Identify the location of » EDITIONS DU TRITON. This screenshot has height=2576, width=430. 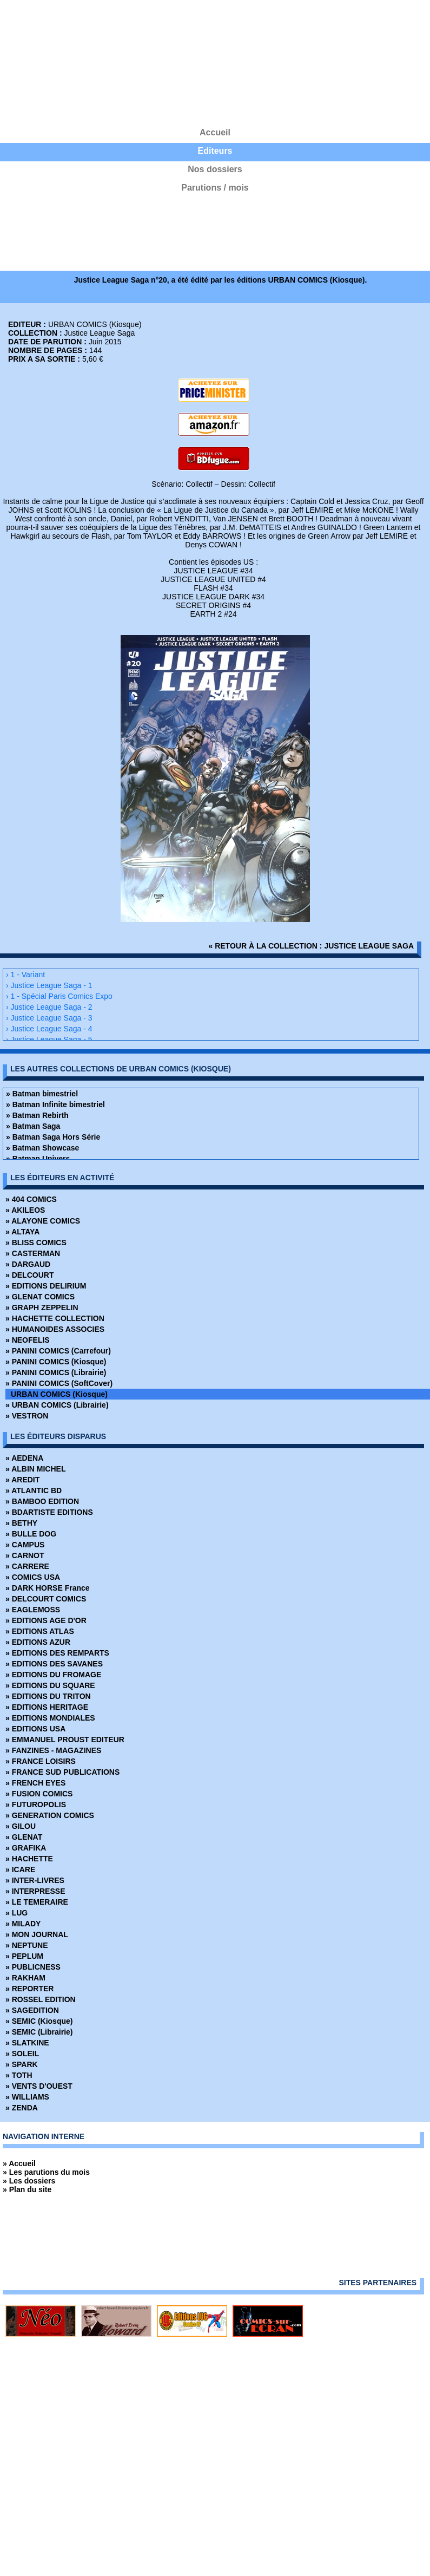
(48, 1696).